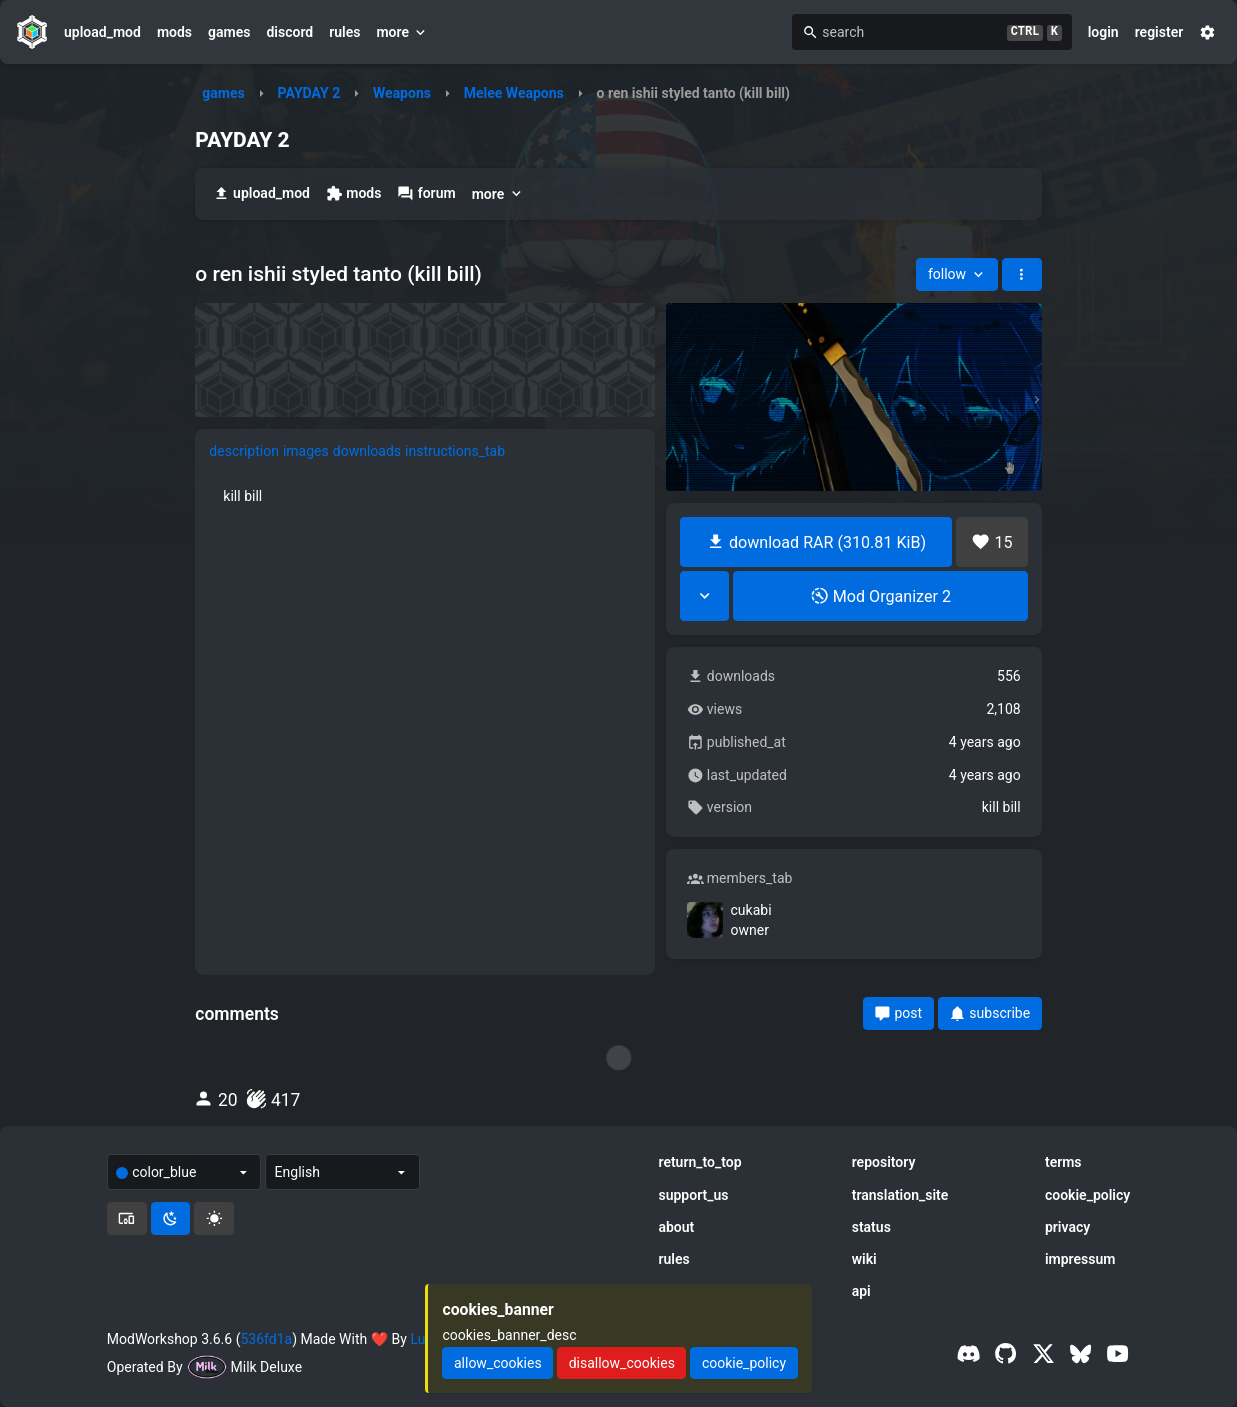 The image size is (1237, 1407). I want to click on Weapons, so click(402, 93).